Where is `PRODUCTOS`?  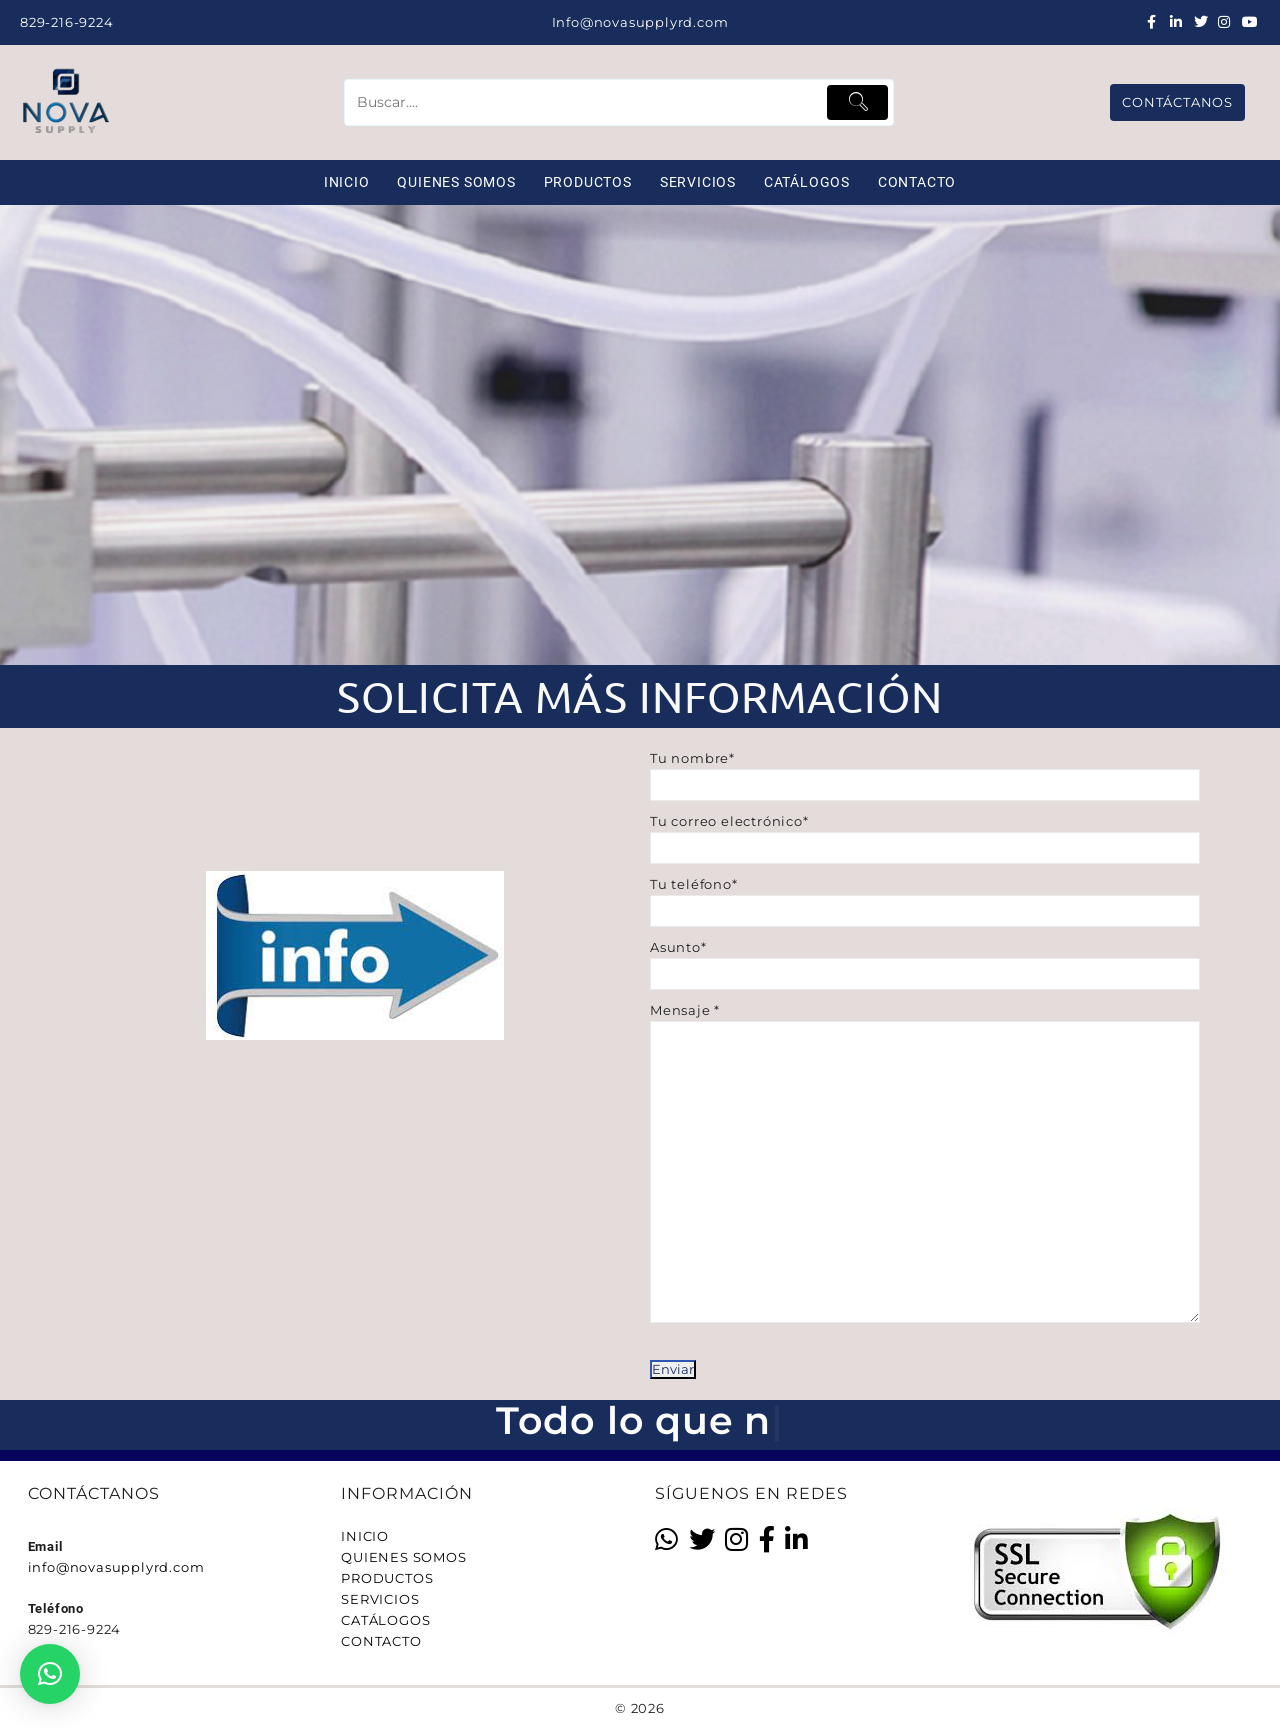
PRODUCTOS is located at coordinates (387, 1578).